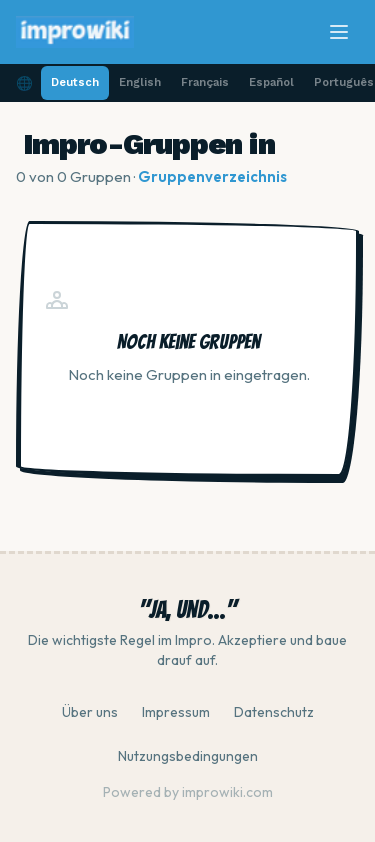  Describe the element at coordinates (205, 82) in the screenshot. I see `Français` at that location.